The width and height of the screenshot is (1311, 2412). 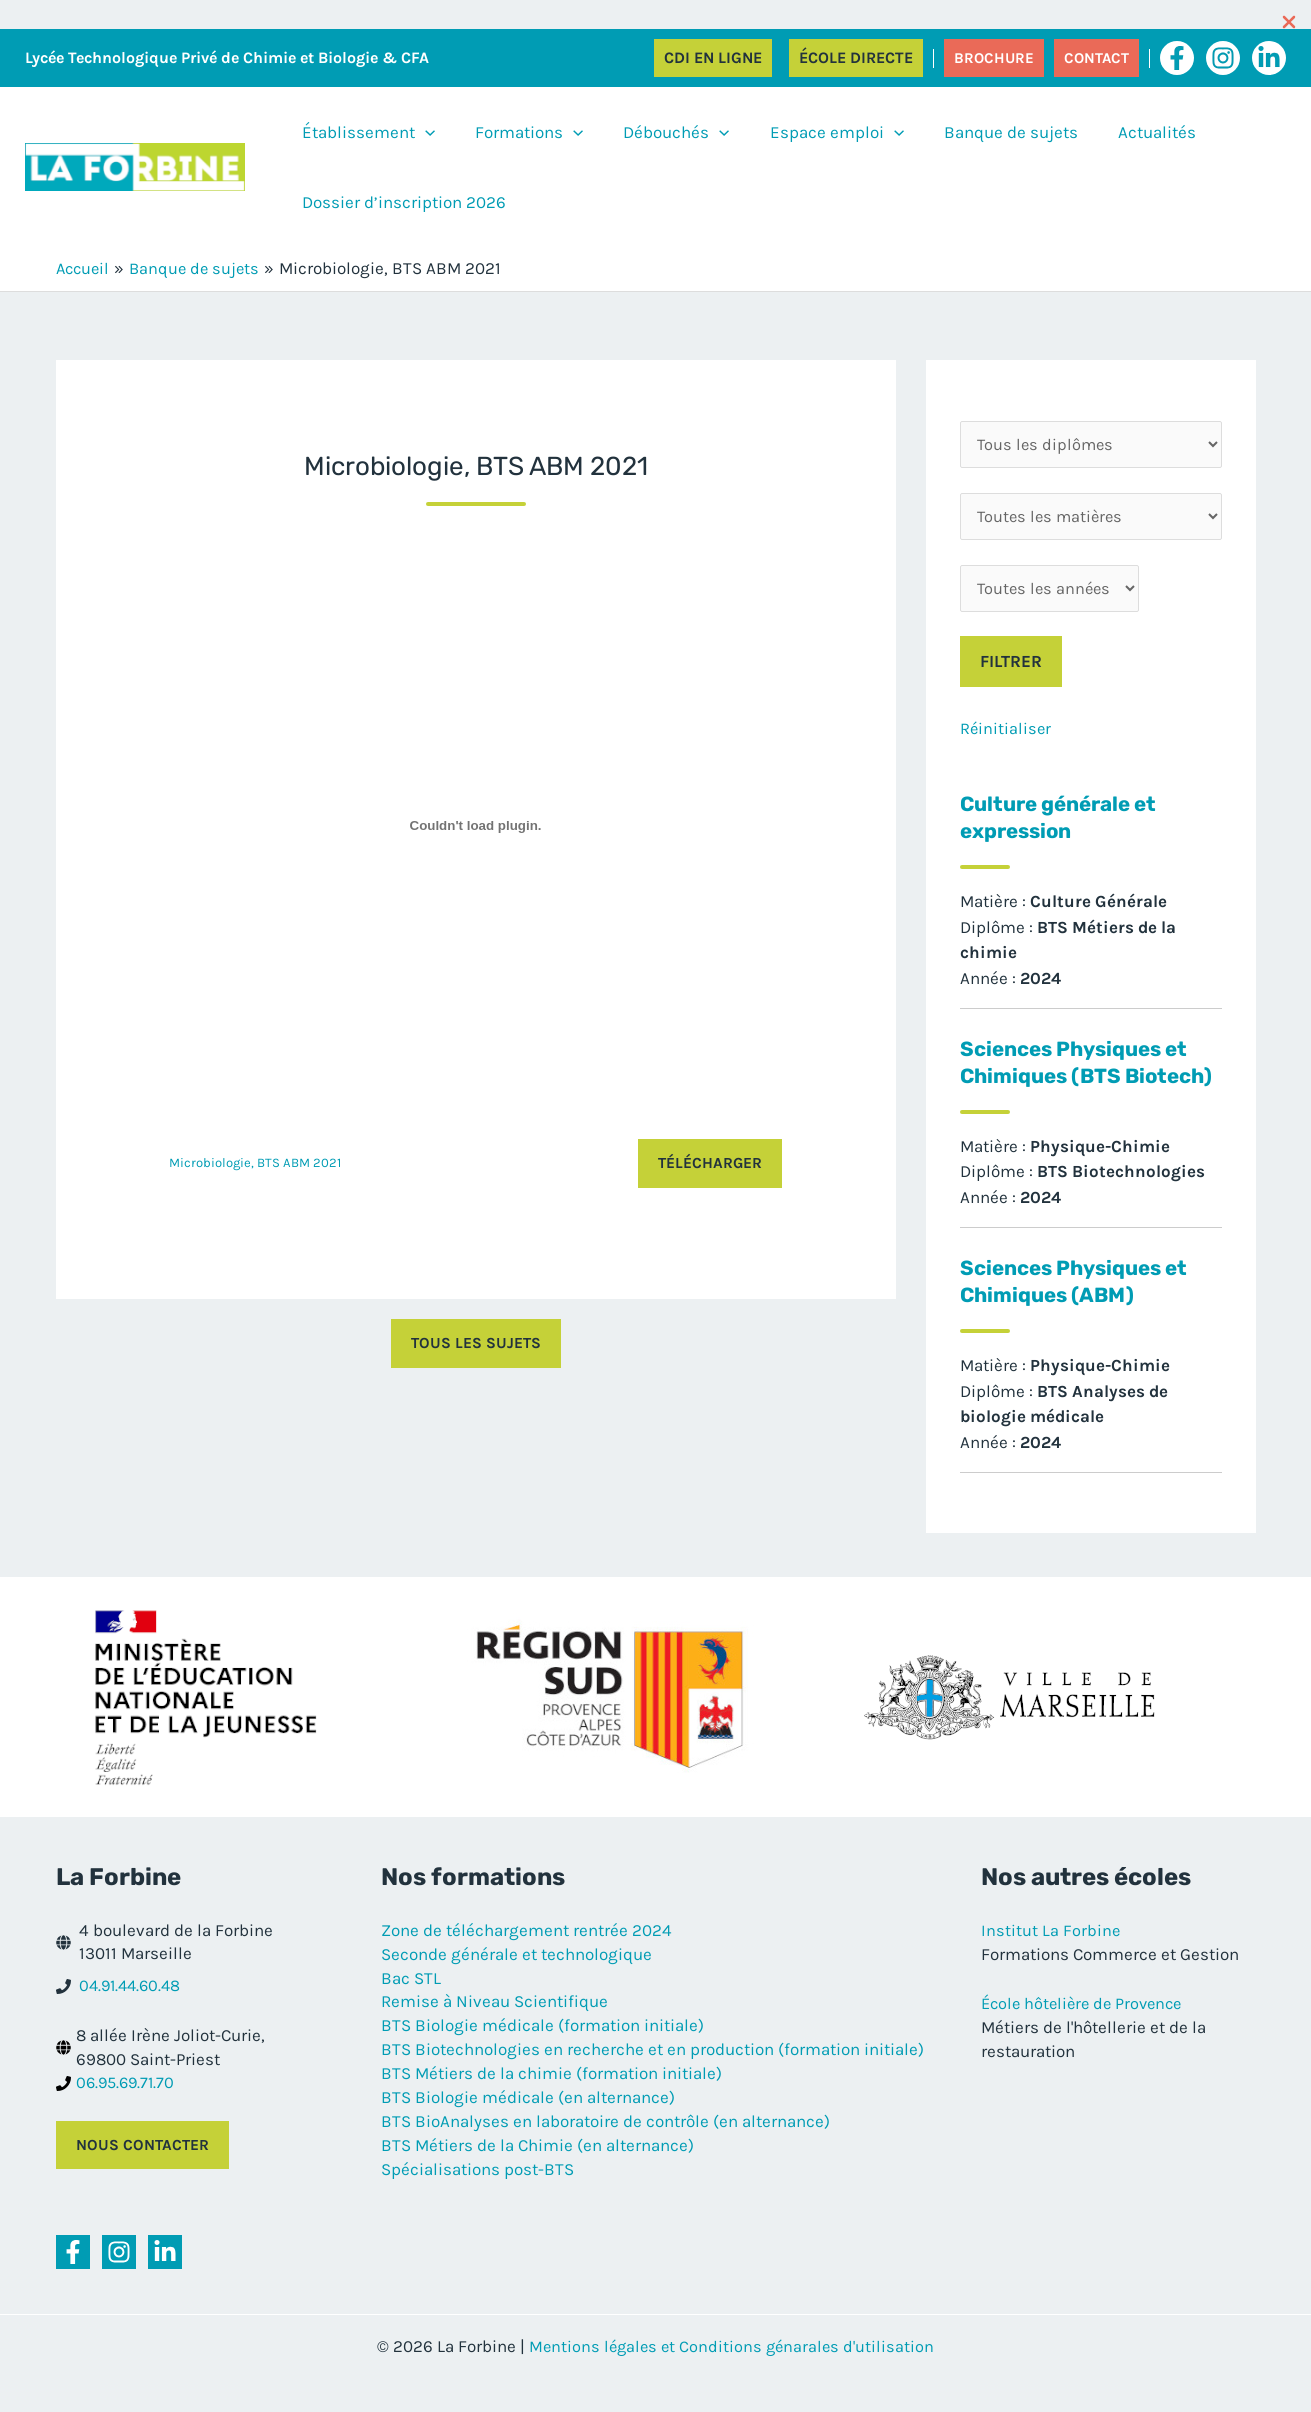 What do you see at coordinates (415, 132) in the screenshot?
I see `[application]` at bounding box center [415, 132].